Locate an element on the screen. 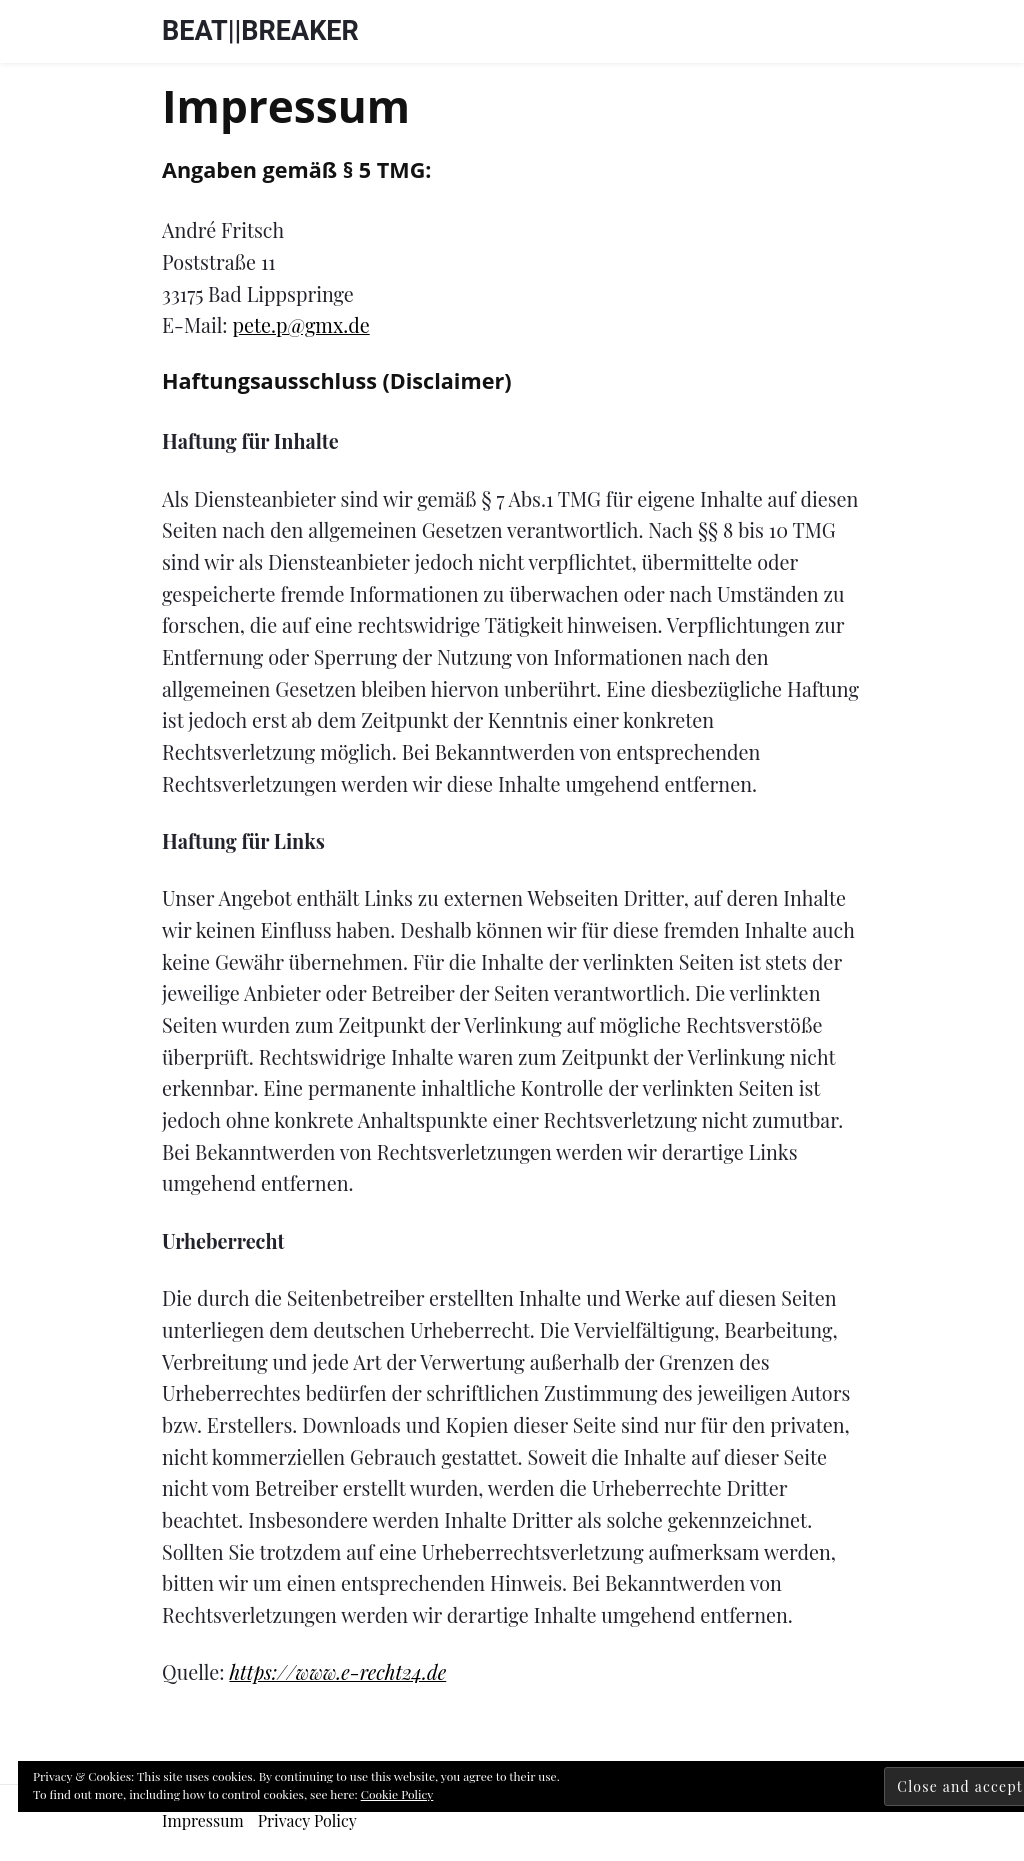 Image resolution: width=1024 pixels, height=1861 pixels. pete.p@gmx.de is located at coordinates (301, 325).